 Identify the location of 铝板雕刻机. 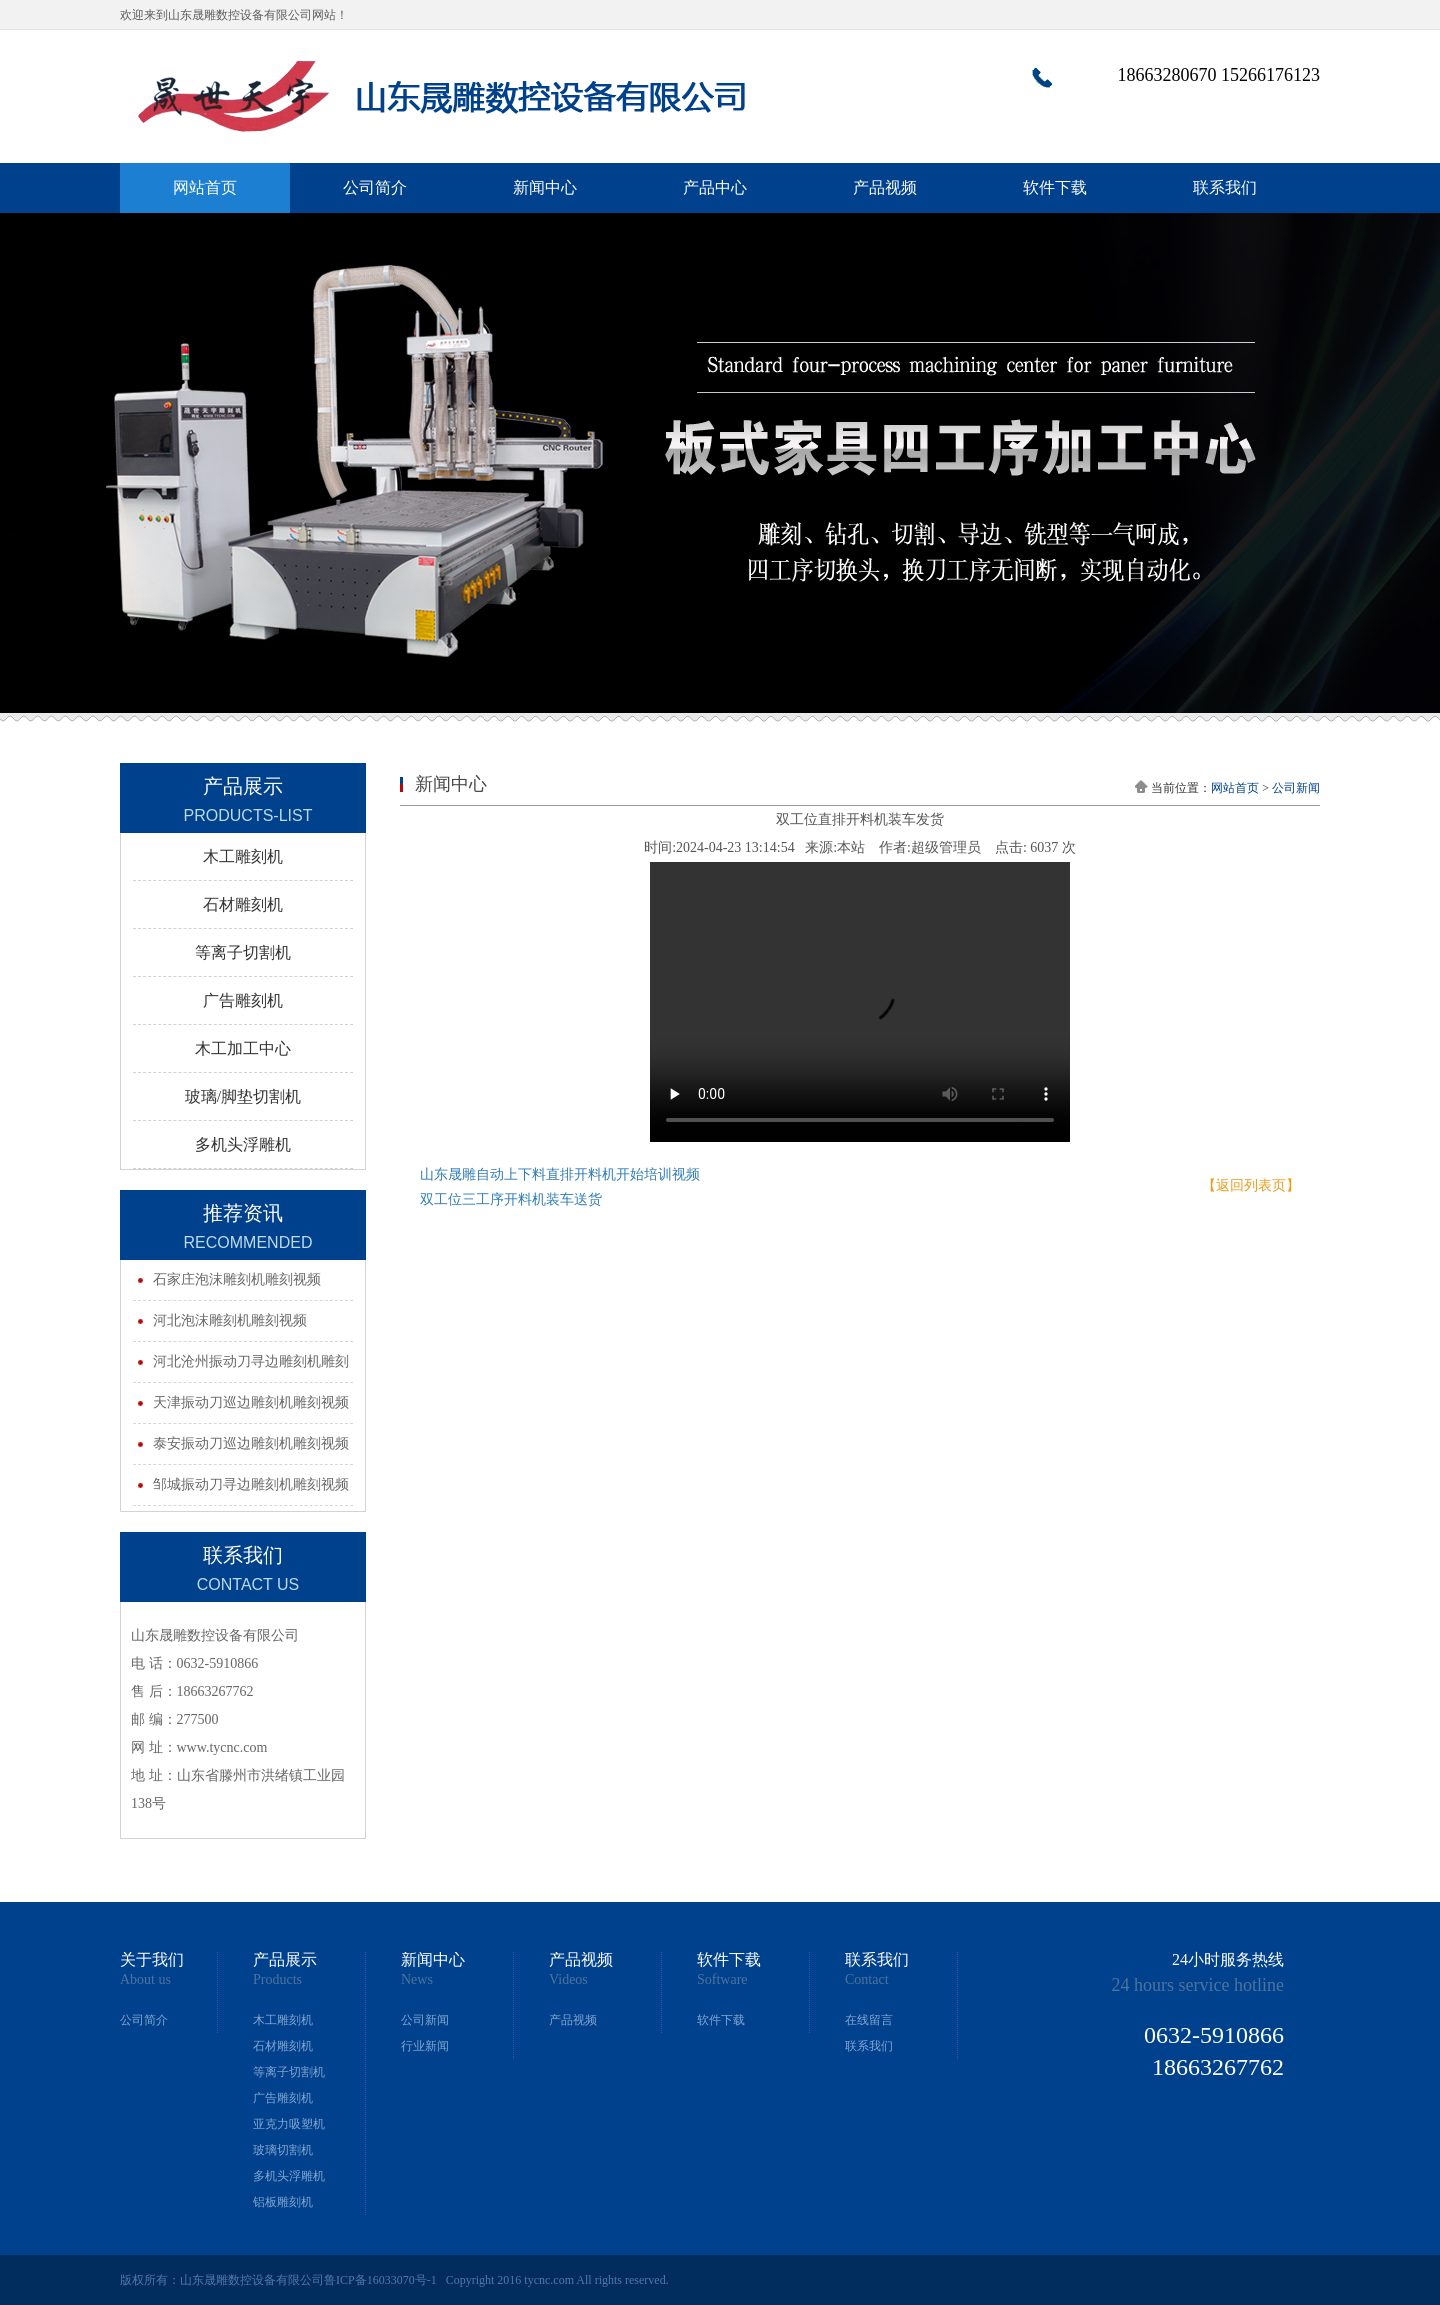
(283, 2202).